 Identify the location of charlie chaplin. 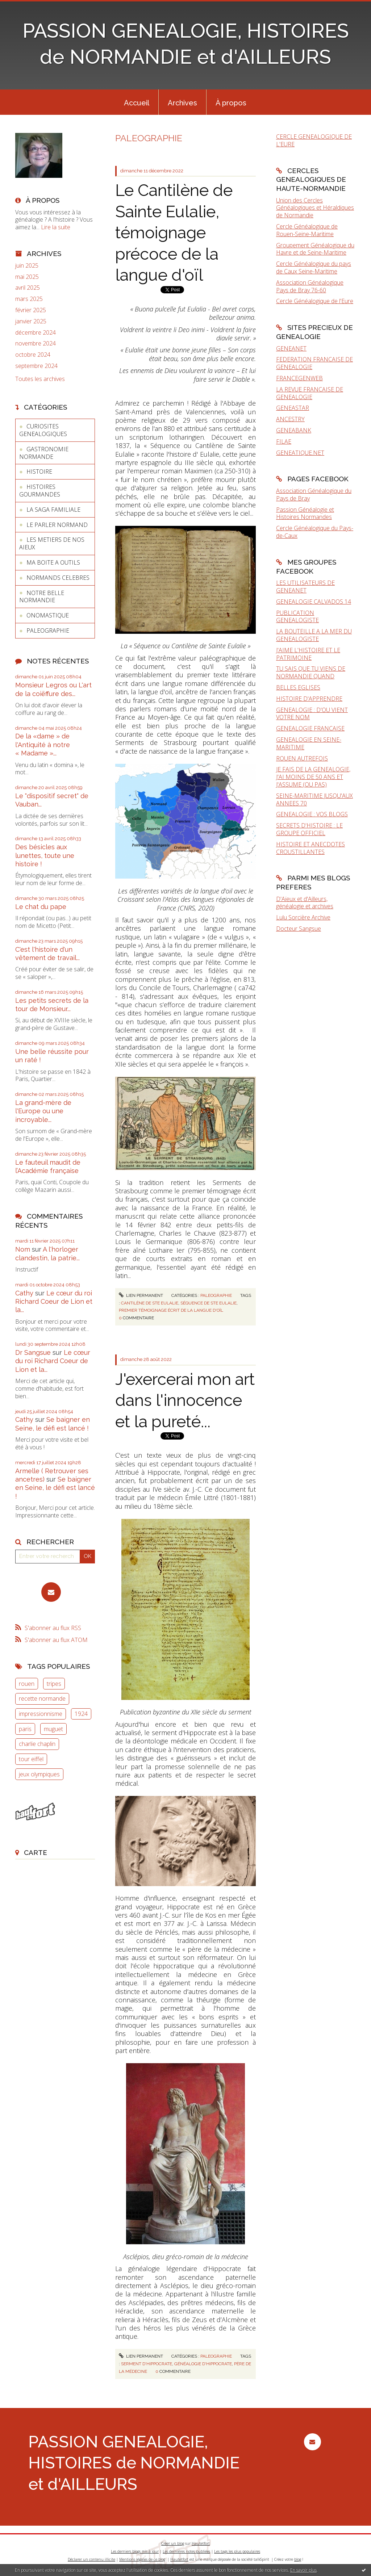
(37, 1744).